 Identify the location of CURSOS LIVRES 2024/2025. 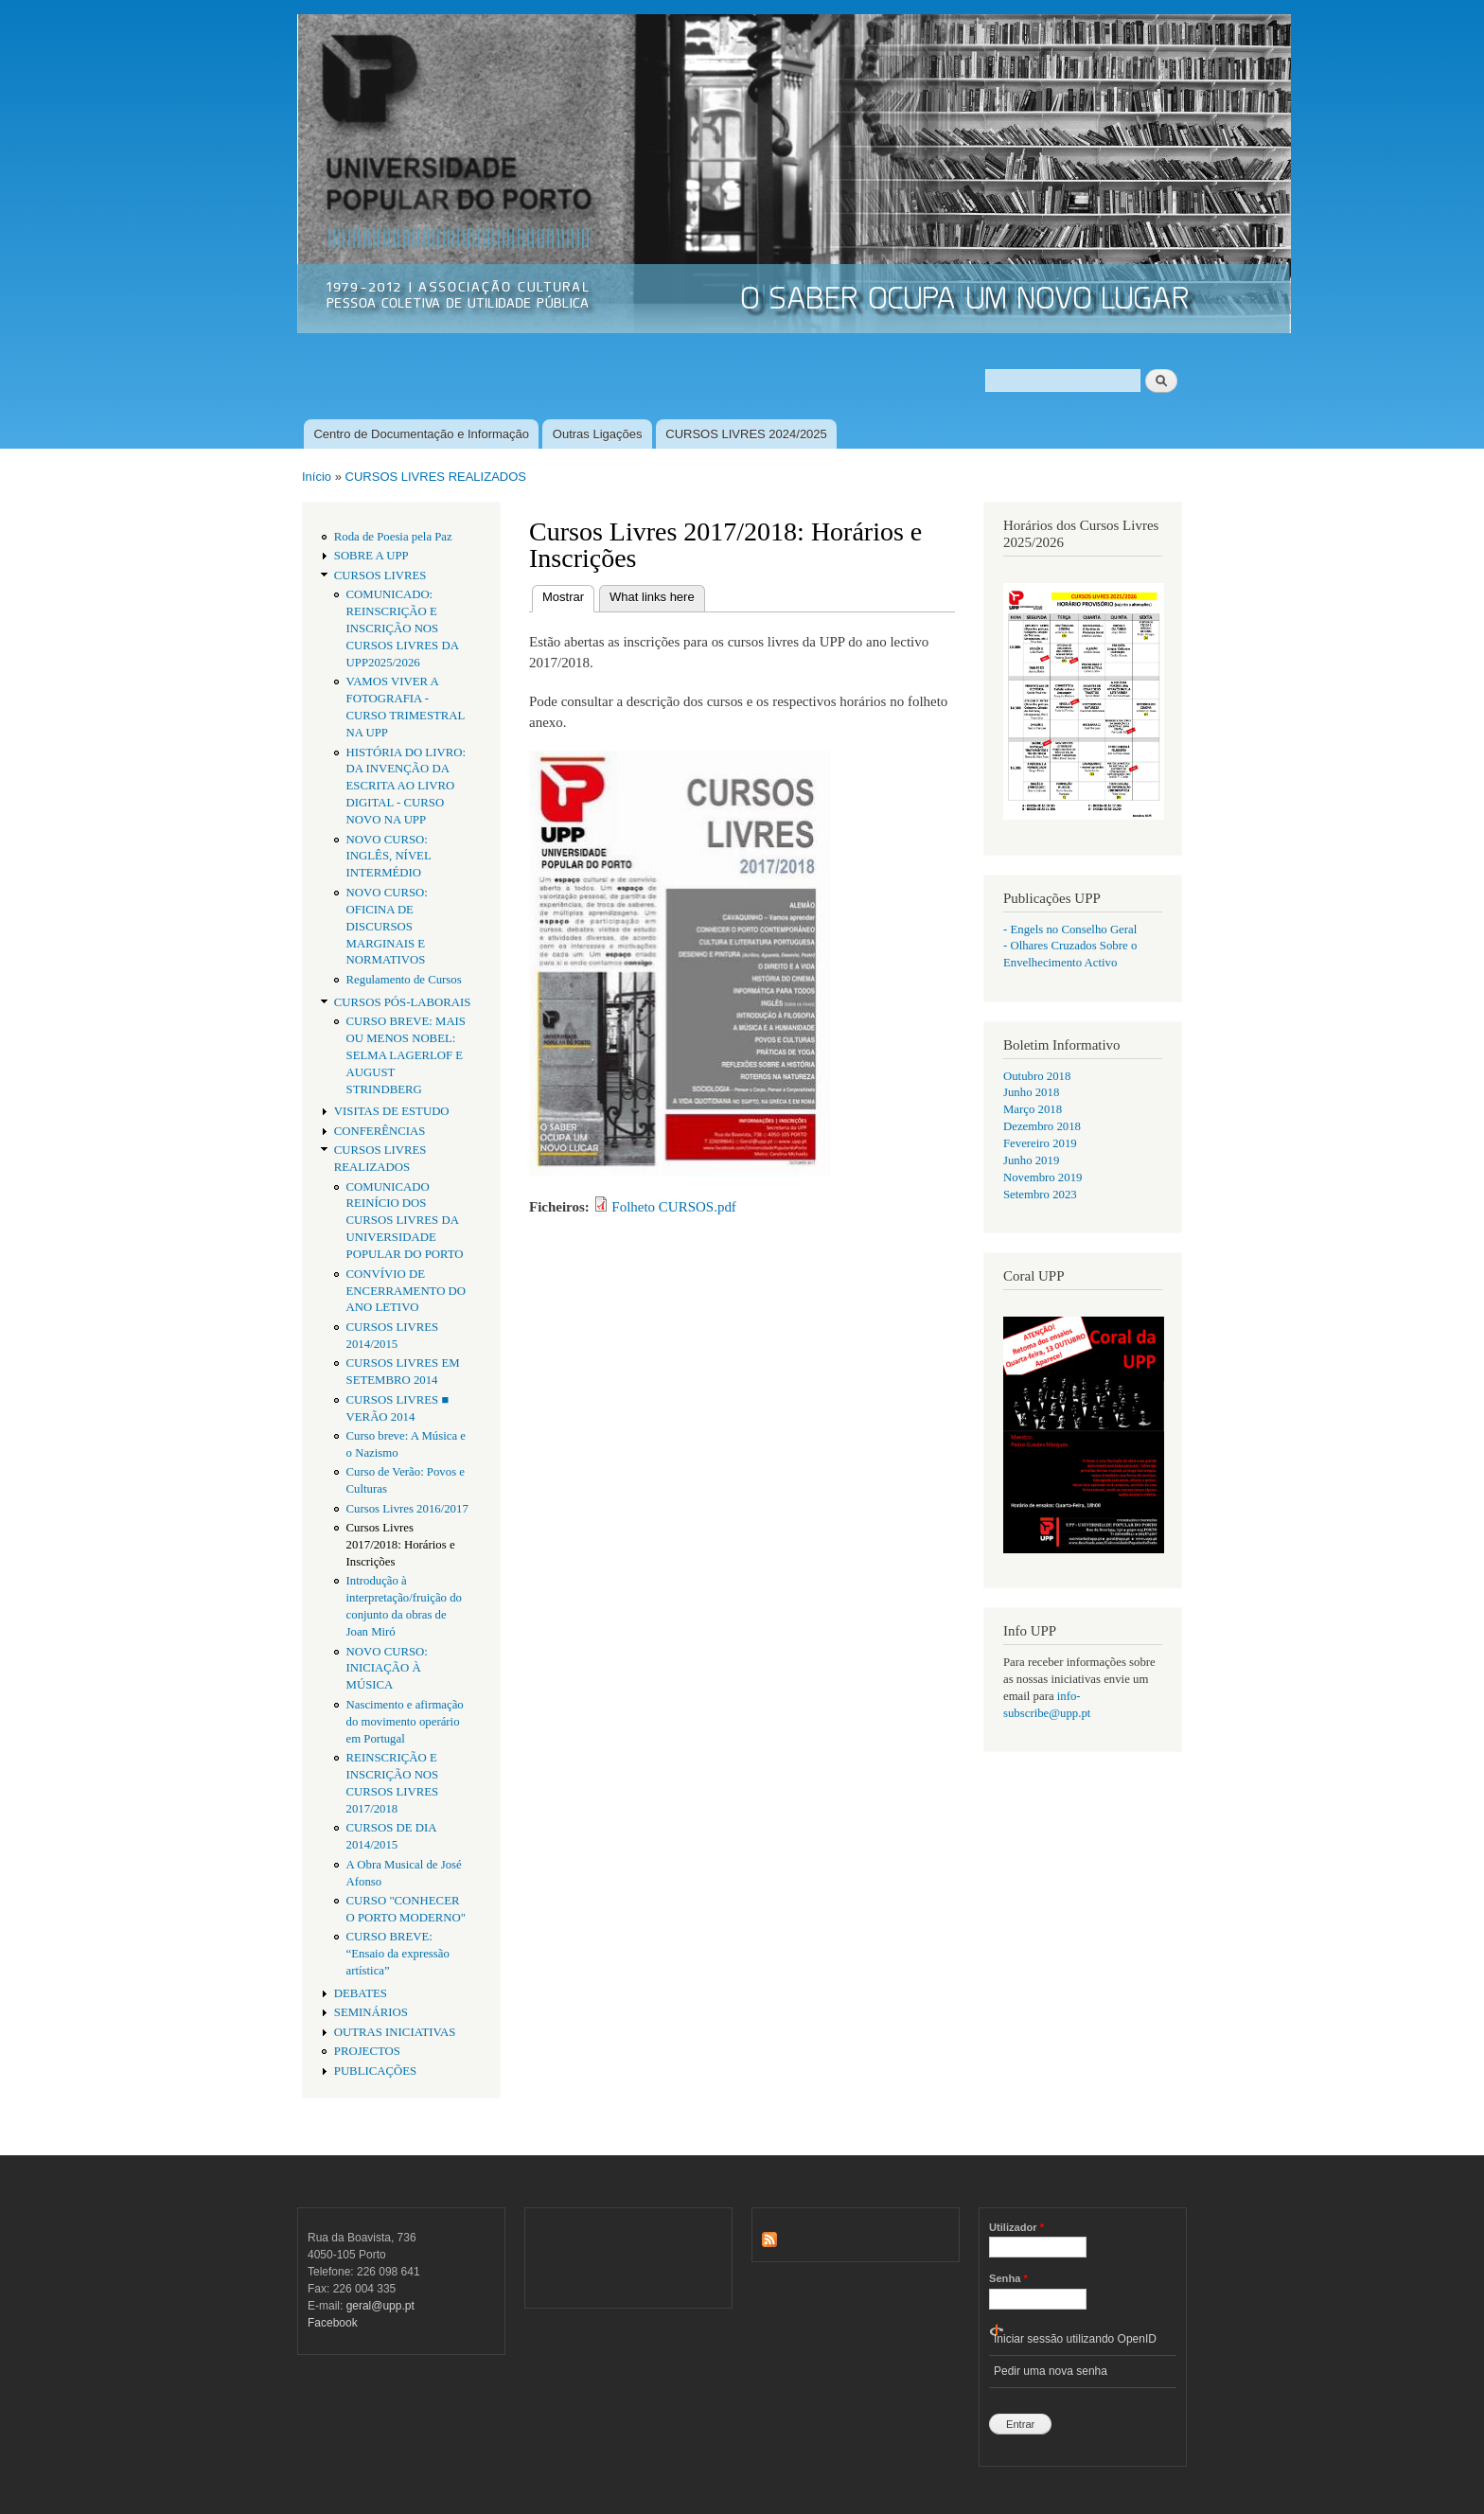
(746, 434).